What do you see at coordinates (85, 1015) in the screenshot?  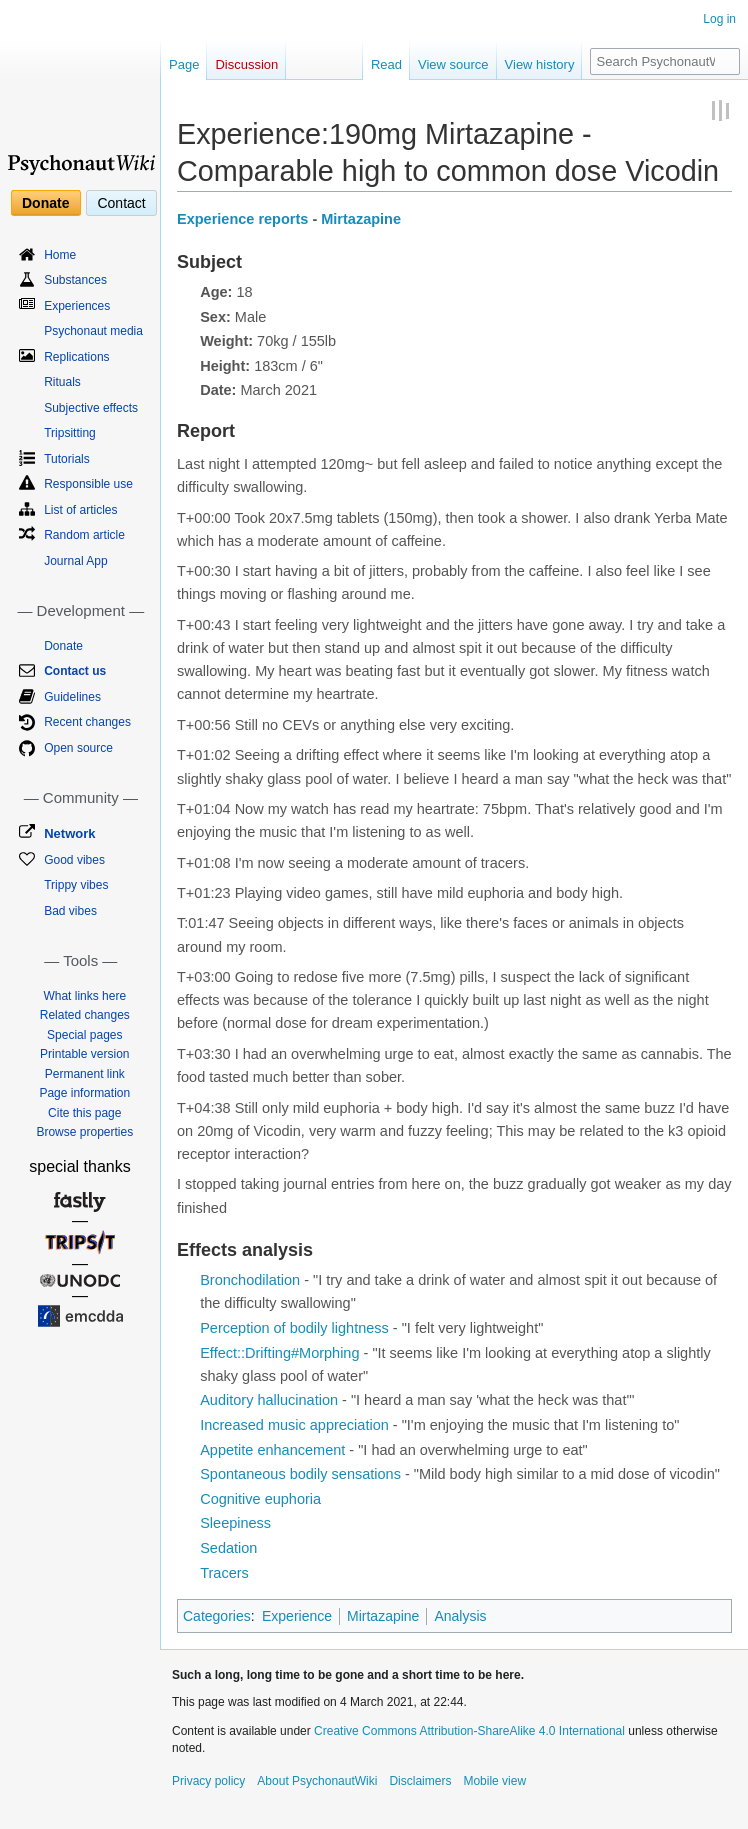 I see `Related changes` at bounding box center [85, 1015].